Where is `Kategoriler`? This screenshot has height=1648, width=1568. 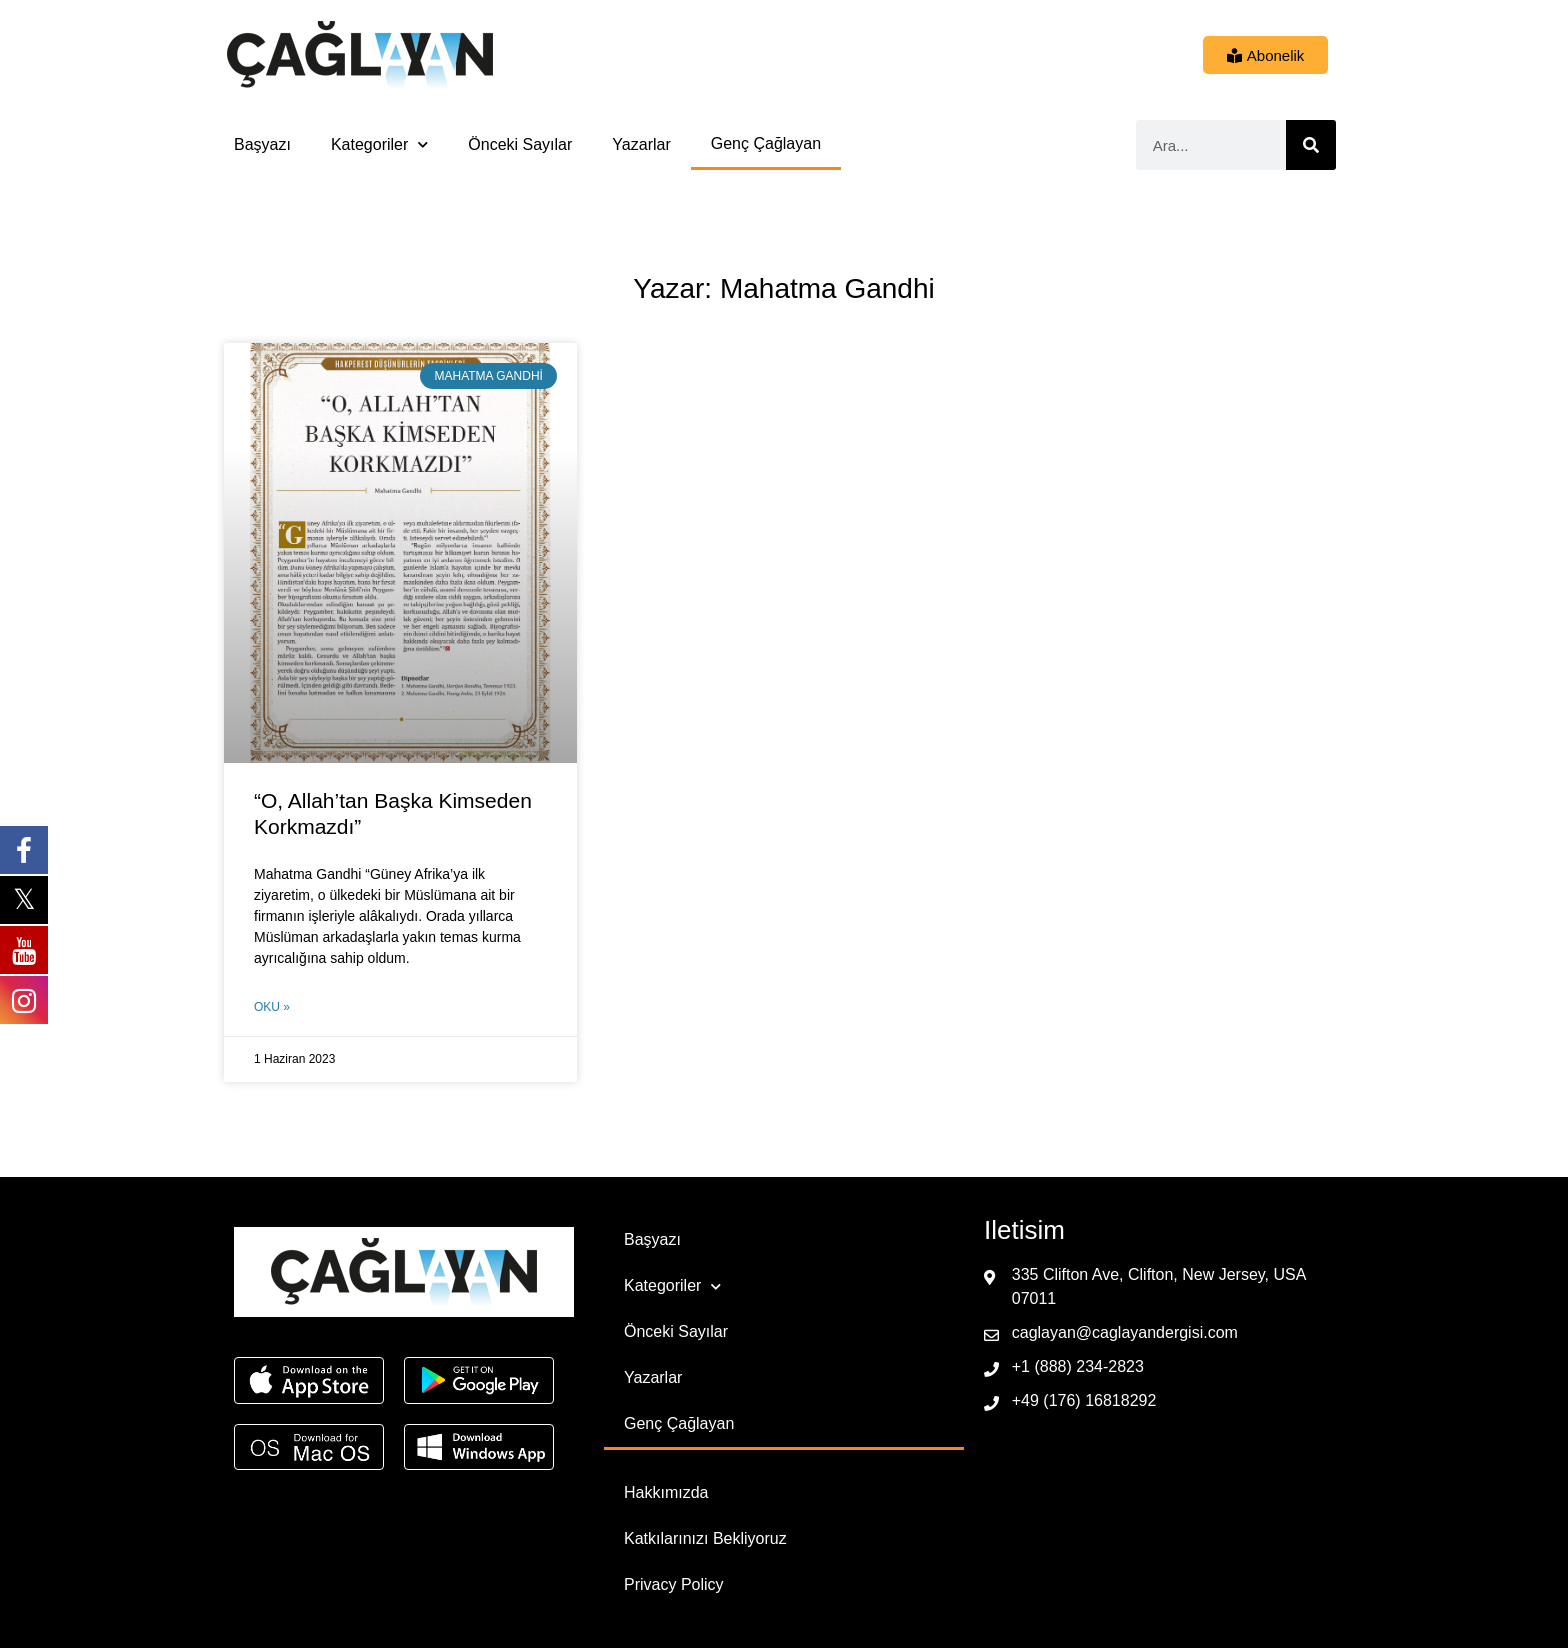 Kategoriler is located at coordinates (379, 144).